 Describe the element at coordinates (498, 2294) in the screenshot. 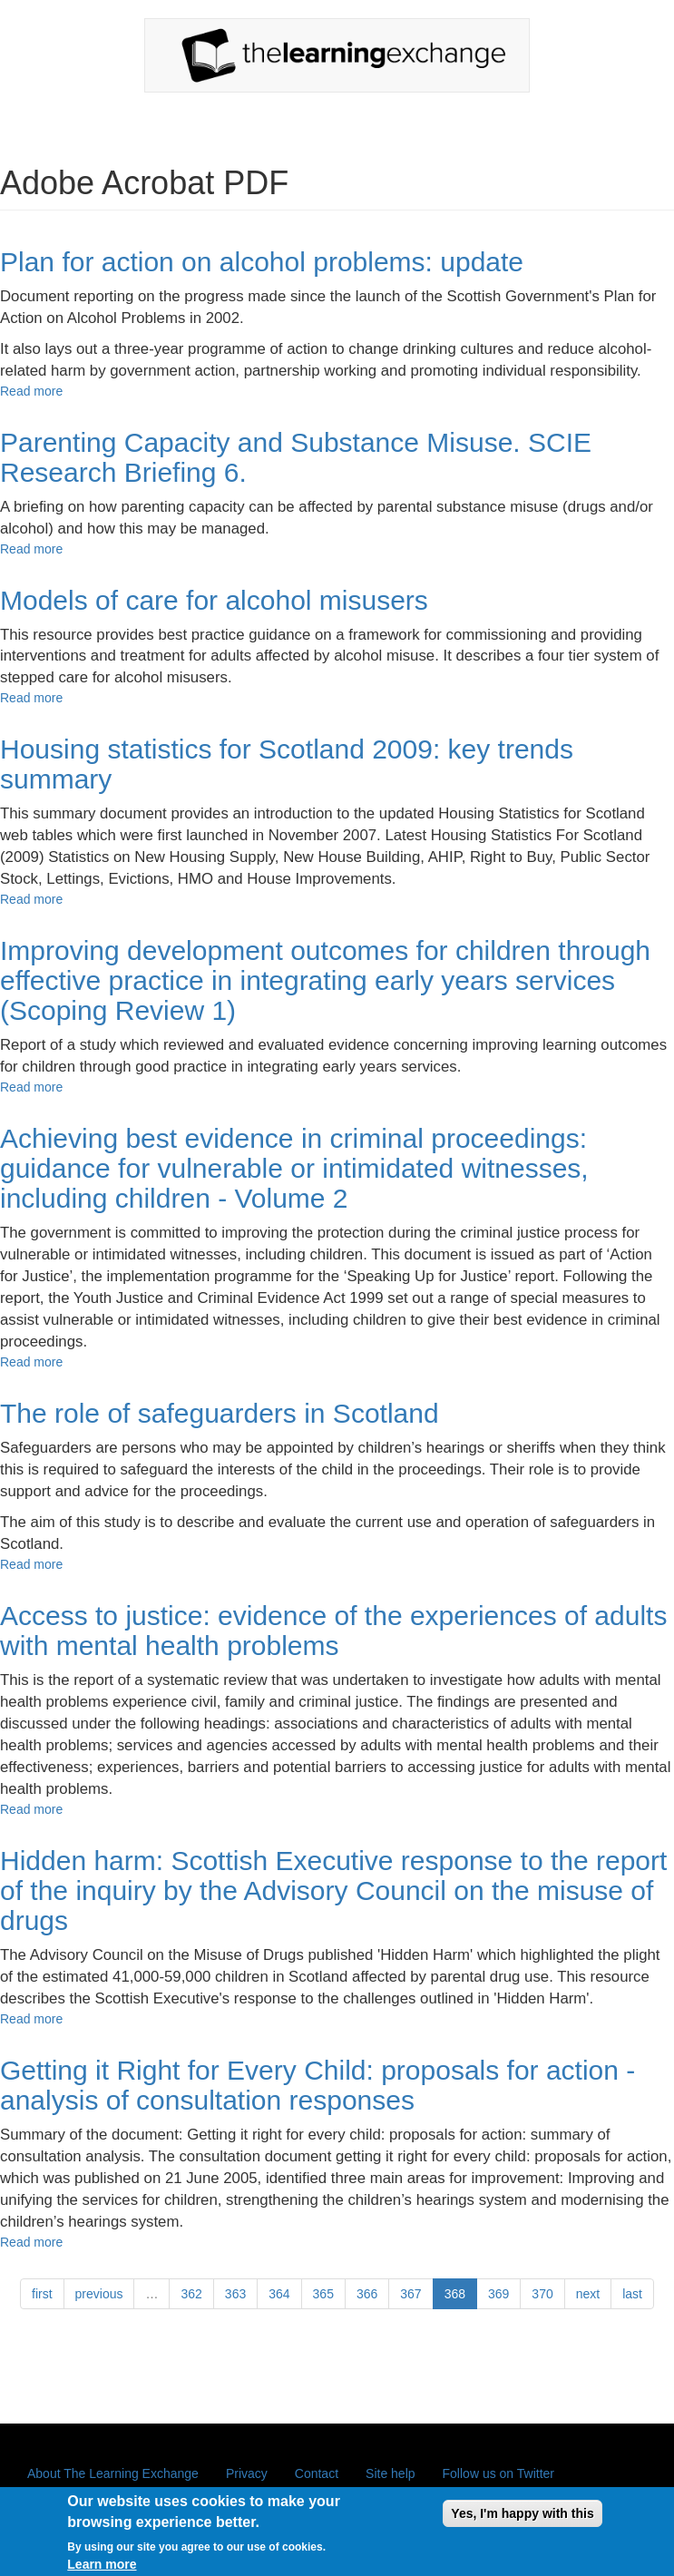

I see `369` at that location.